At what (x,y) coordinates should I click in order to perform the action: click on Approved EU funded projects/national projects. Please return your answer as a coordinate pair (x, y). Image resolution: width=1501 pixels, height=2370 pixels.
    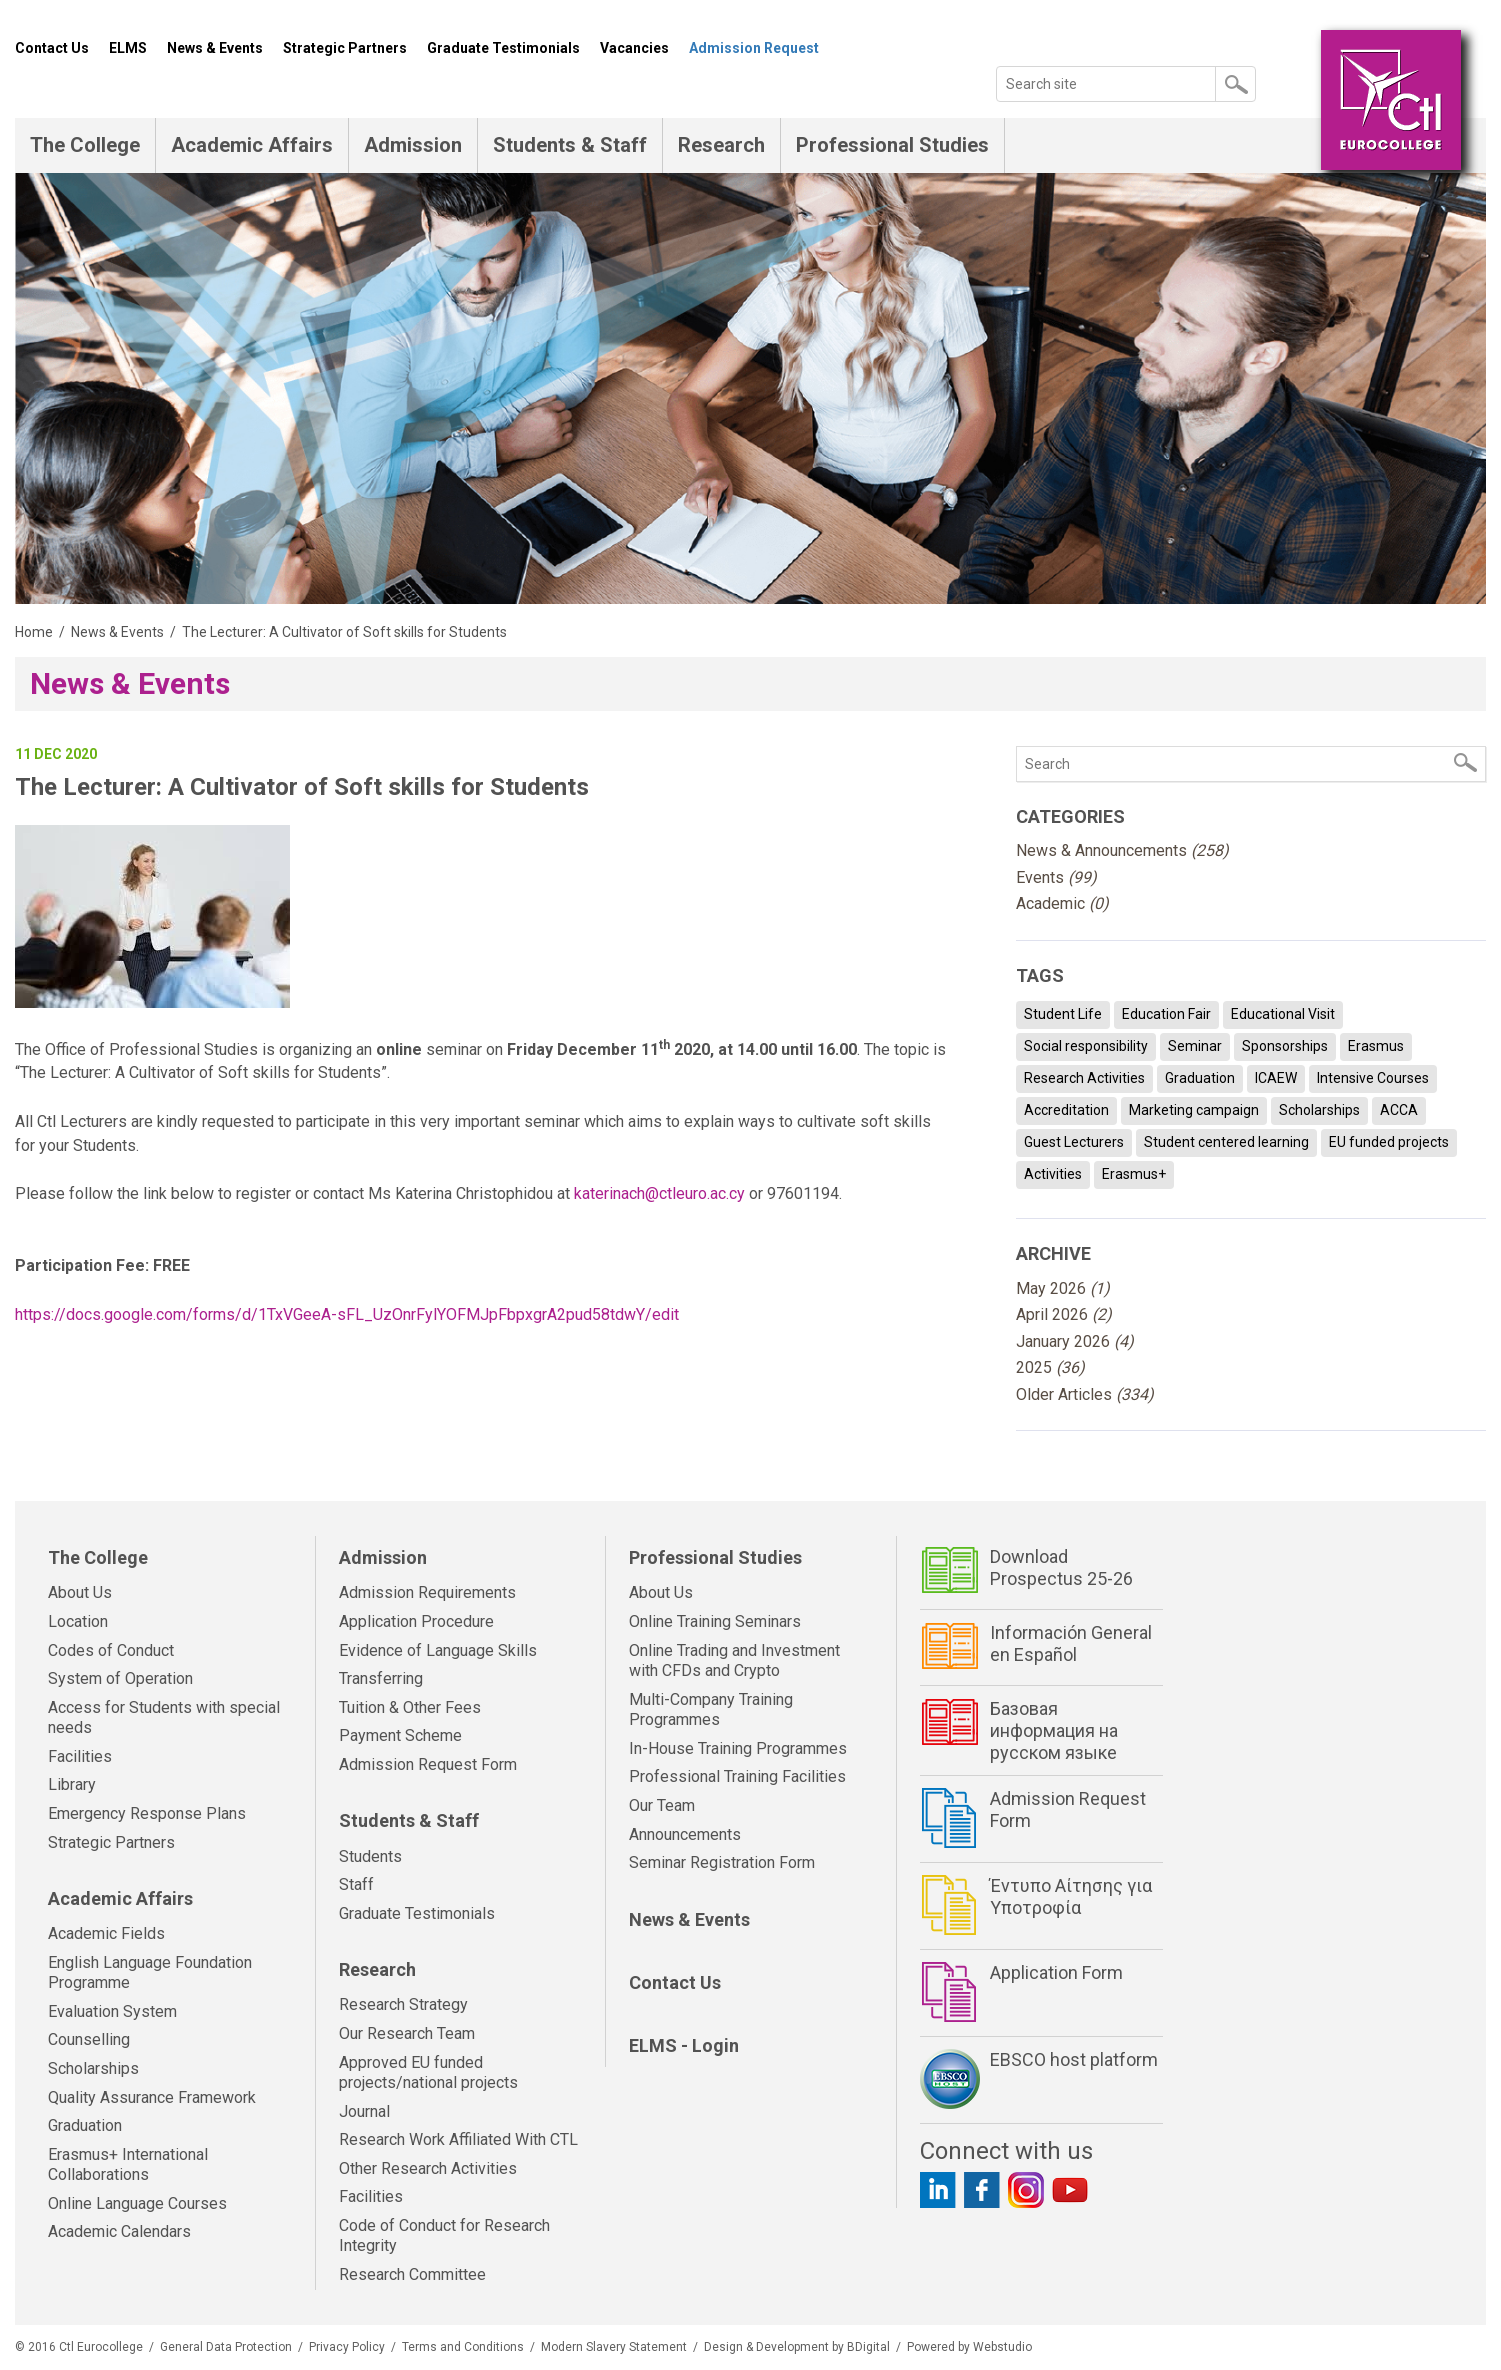
    Looking at the image, I should click on (428, 2073).